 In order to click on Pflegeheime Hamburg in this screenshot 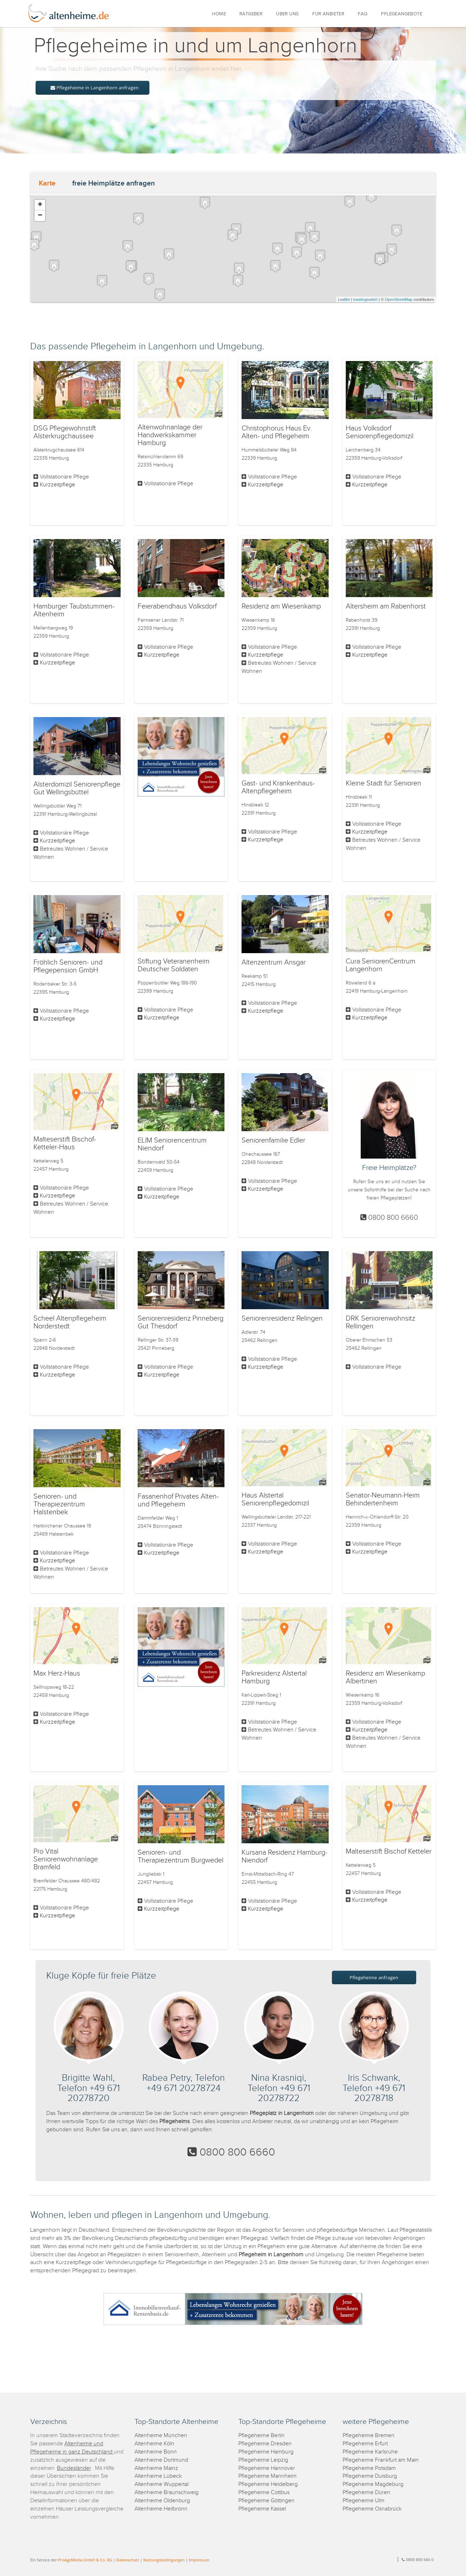, I will do `click(265, 2452)`.